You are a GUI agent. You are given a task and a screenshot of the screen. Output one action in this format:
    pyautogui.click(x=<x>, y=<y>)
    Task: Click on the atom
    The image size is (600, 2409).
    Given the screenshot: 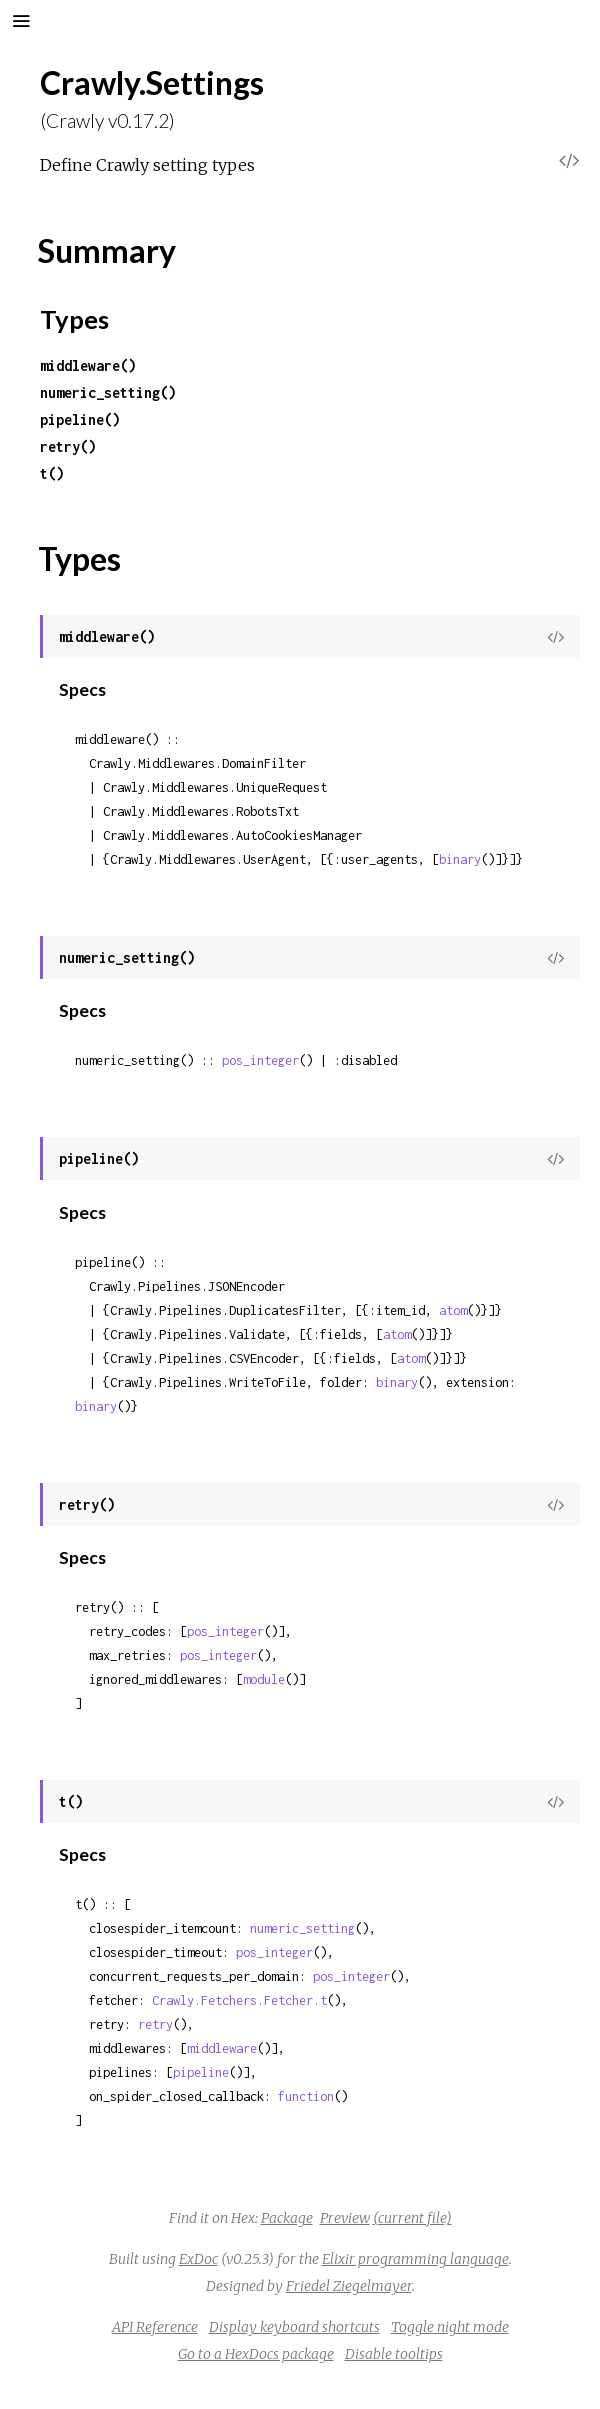 What is the action you would take?
    pyautogui.click(x=453, y=1310)
    